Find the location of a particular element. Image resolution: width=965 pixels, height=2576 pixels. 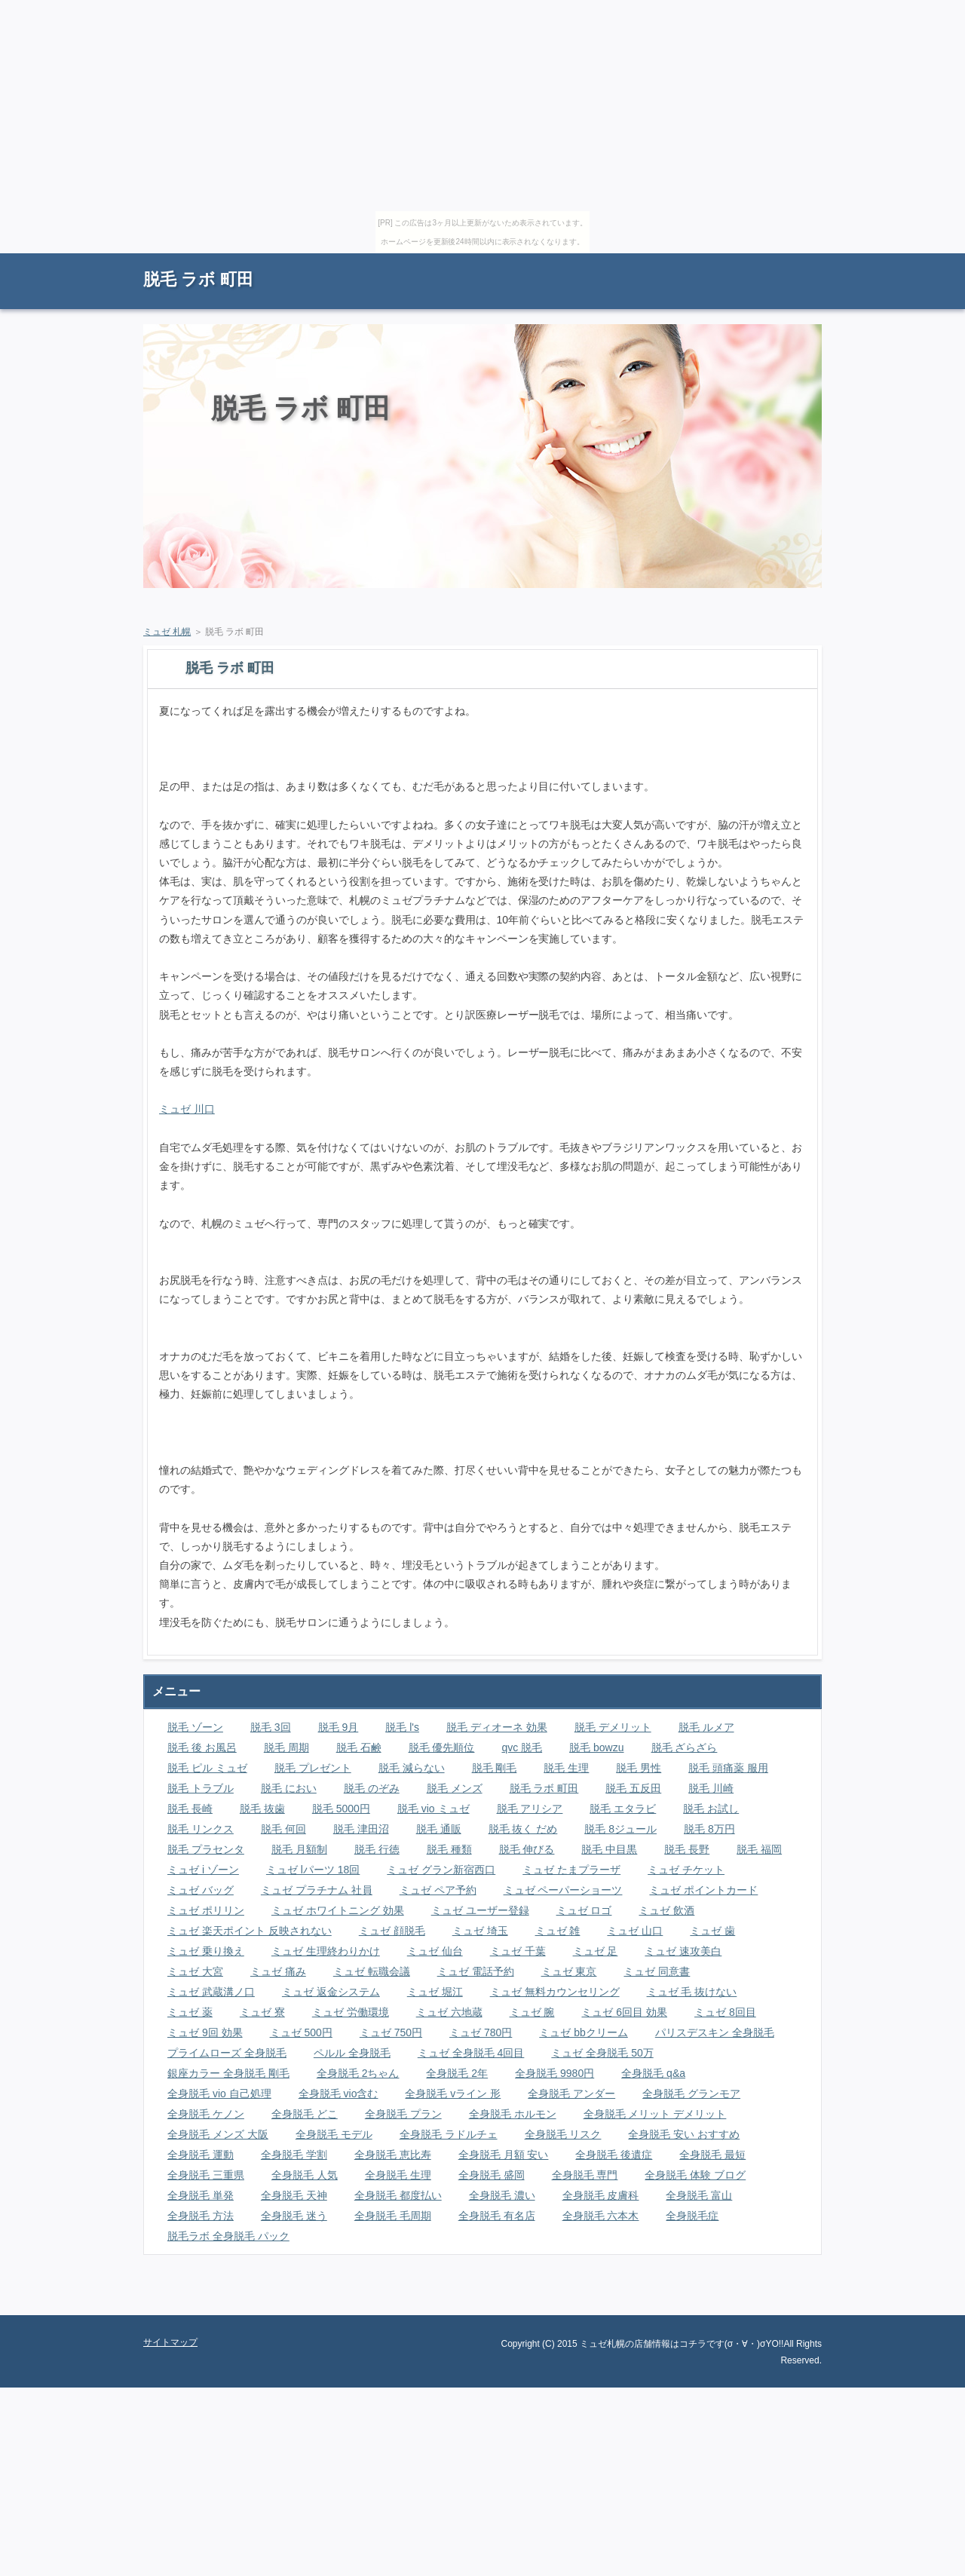

全身脱毛 vio 自己処理 is located at coordinates (219, 2093).